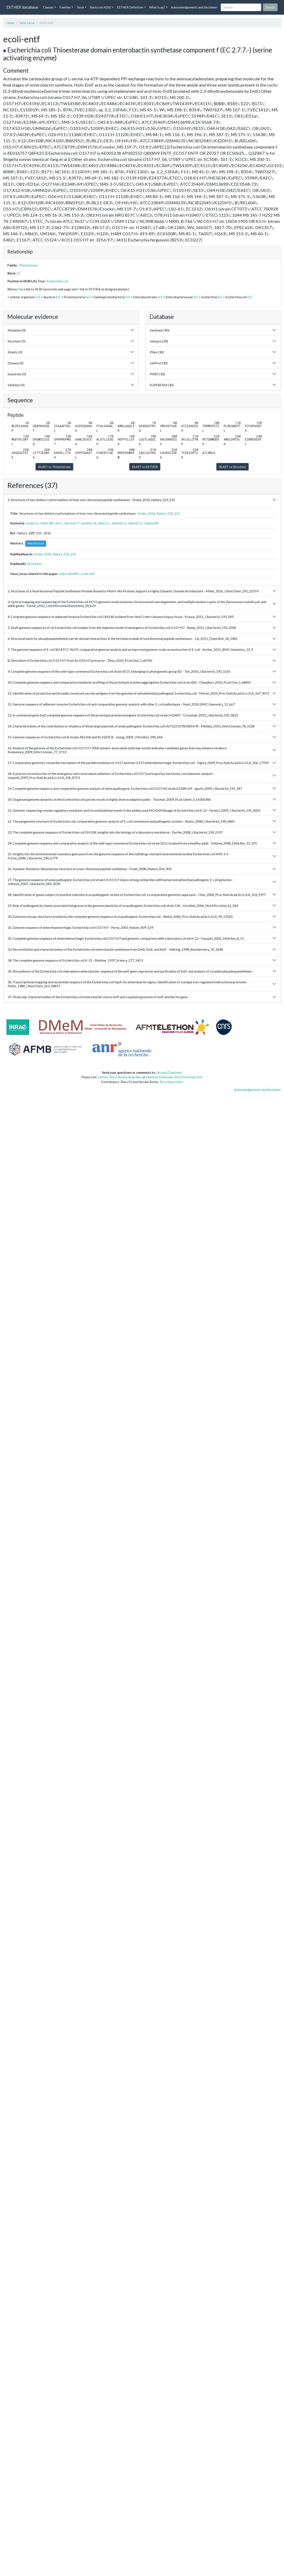 The height and width of the screenshot is (2576, 284). Describe the element at coordinates (174, 1077) in the screenshot. I see `Marchot Chatonnet 2012 Prot.Pept Lett.` at that location.